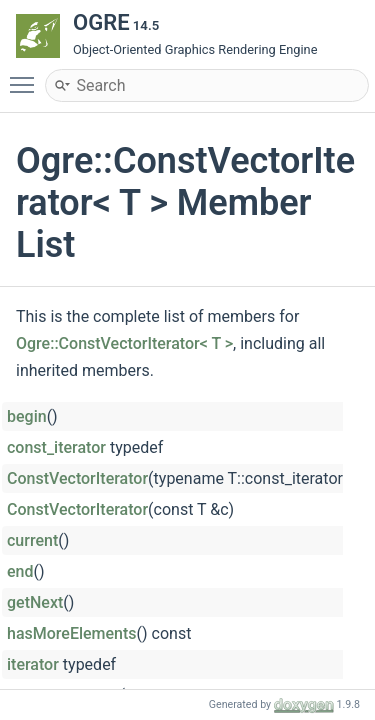 This screenshot has width=375, height=720. Describe the element at coordinates (27, 416) in the screenshot. I see `begin` at that location.